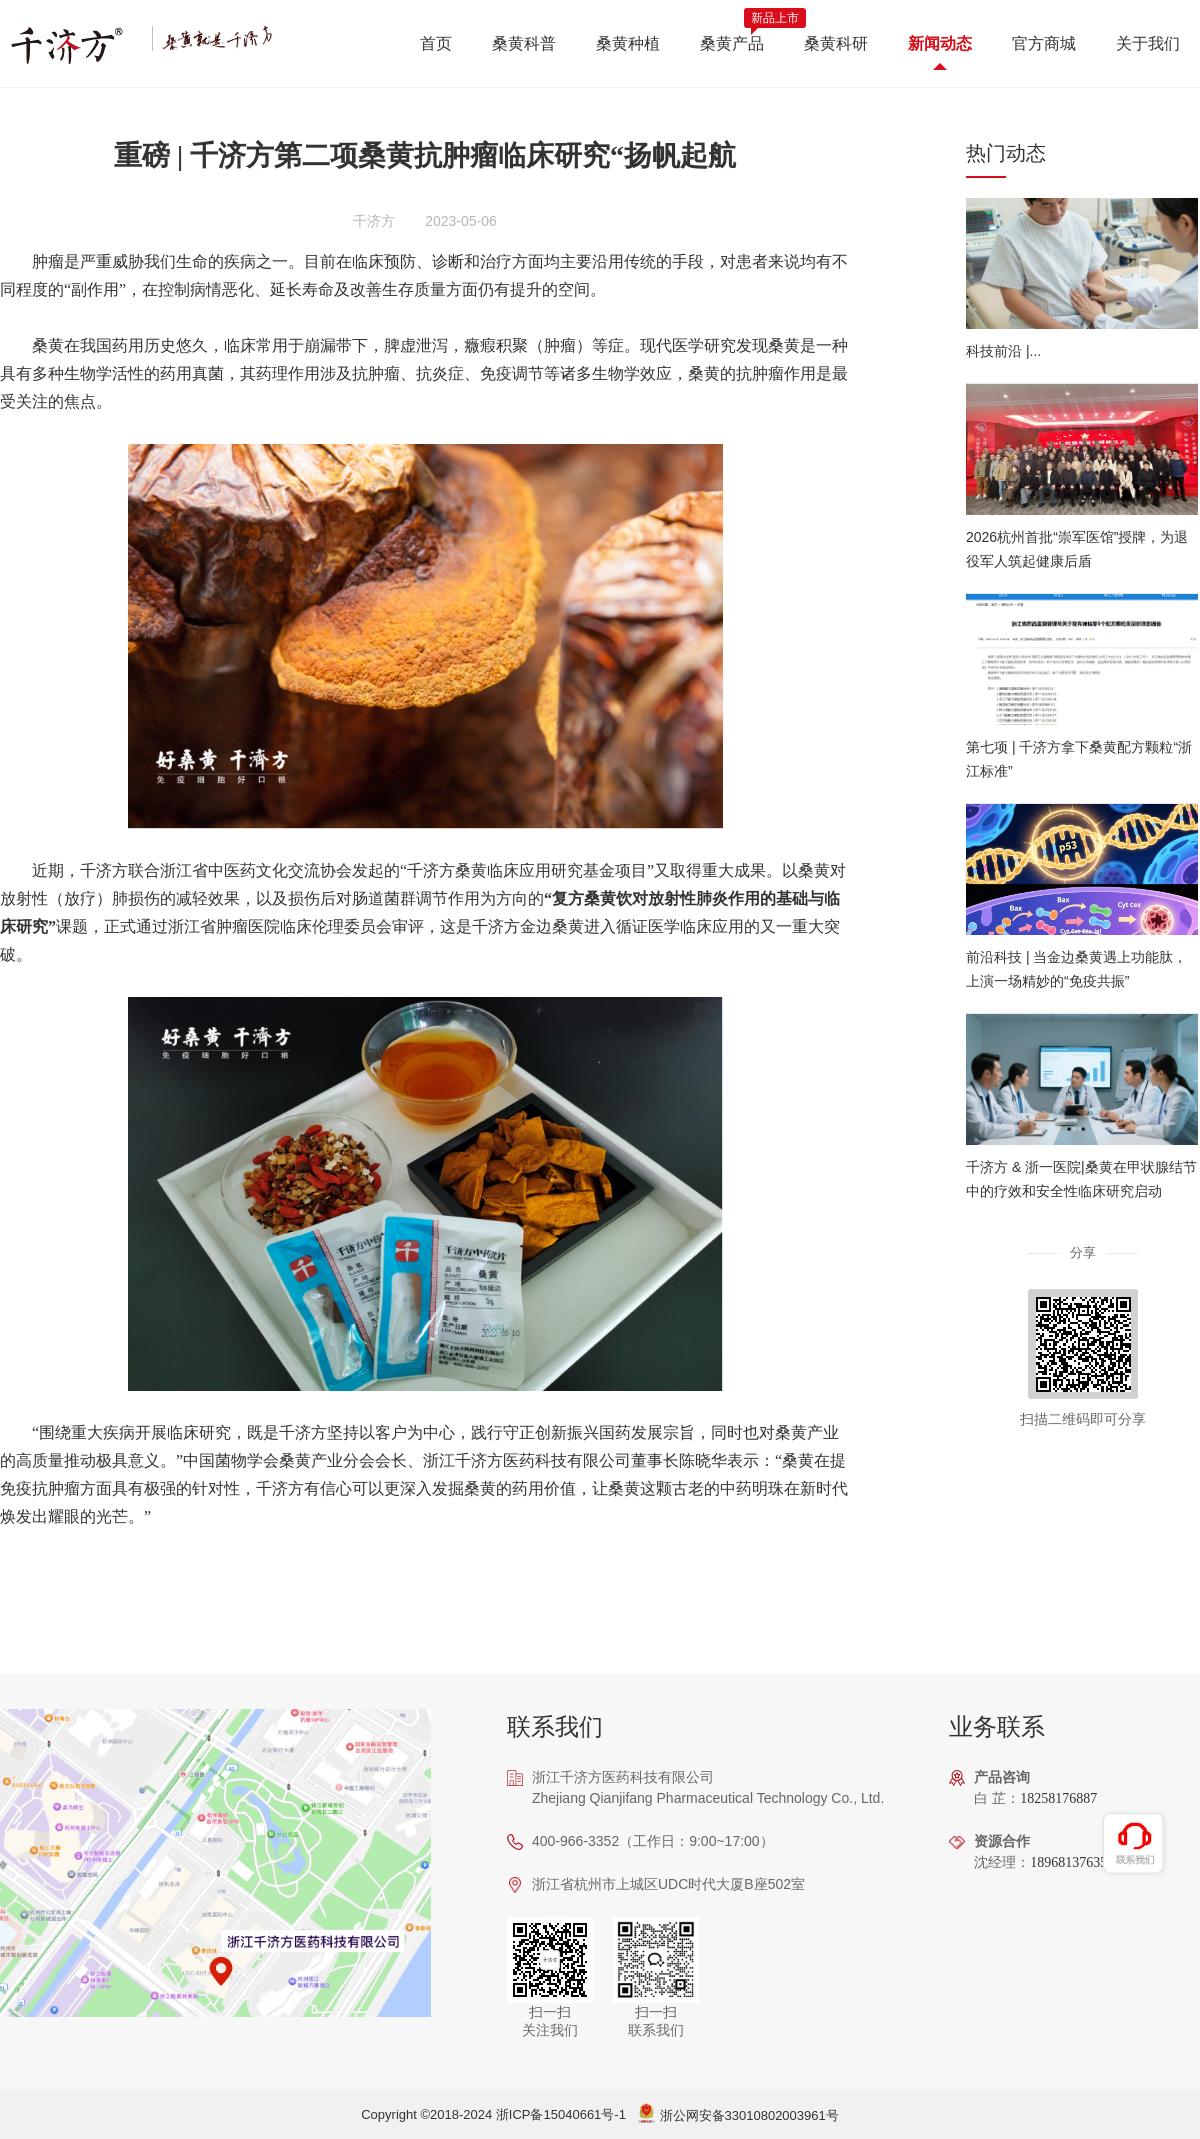 The image size is (1200, 2139). I want to click on 关于我们, so click(1148, 43).